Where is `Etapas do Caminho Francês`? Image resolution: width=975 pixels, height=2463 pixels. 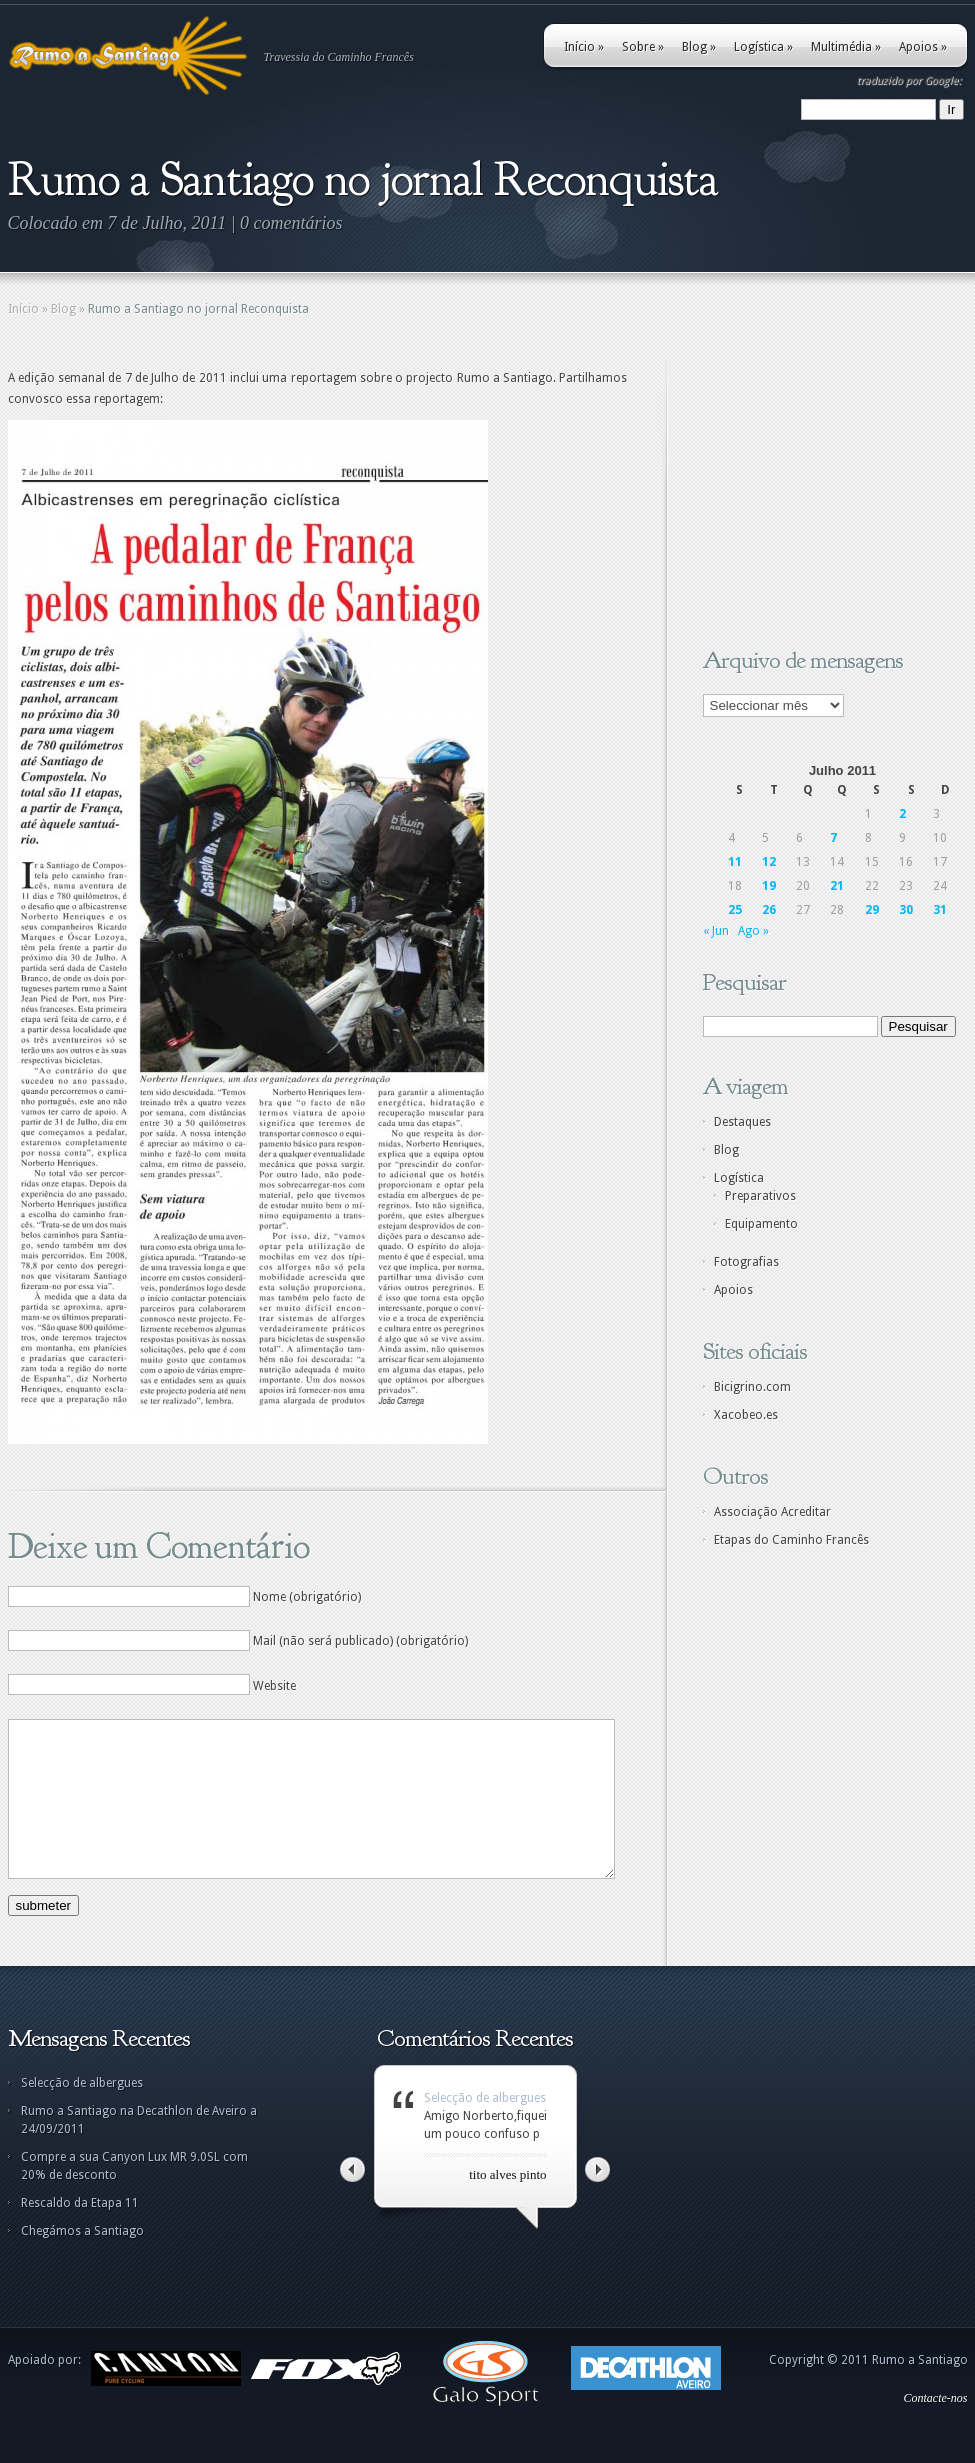 Etapas do Caminho Francês is located at coordinates (791, 1540).